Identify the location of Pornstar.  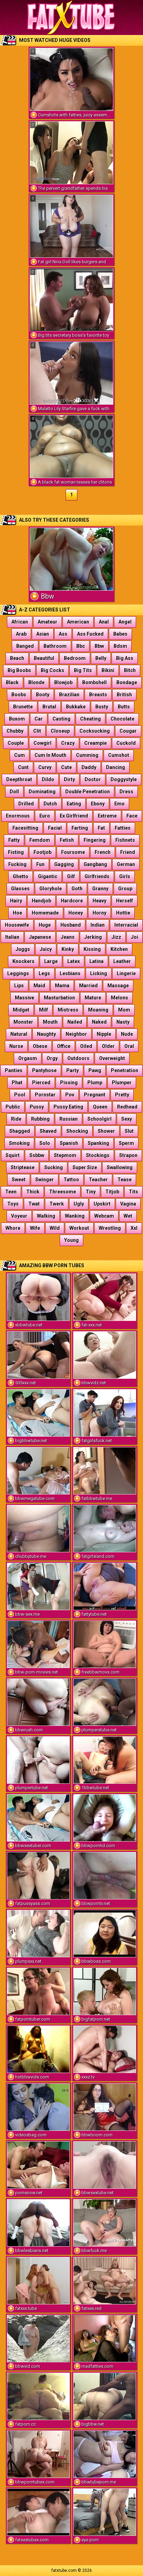
(45, 1094).